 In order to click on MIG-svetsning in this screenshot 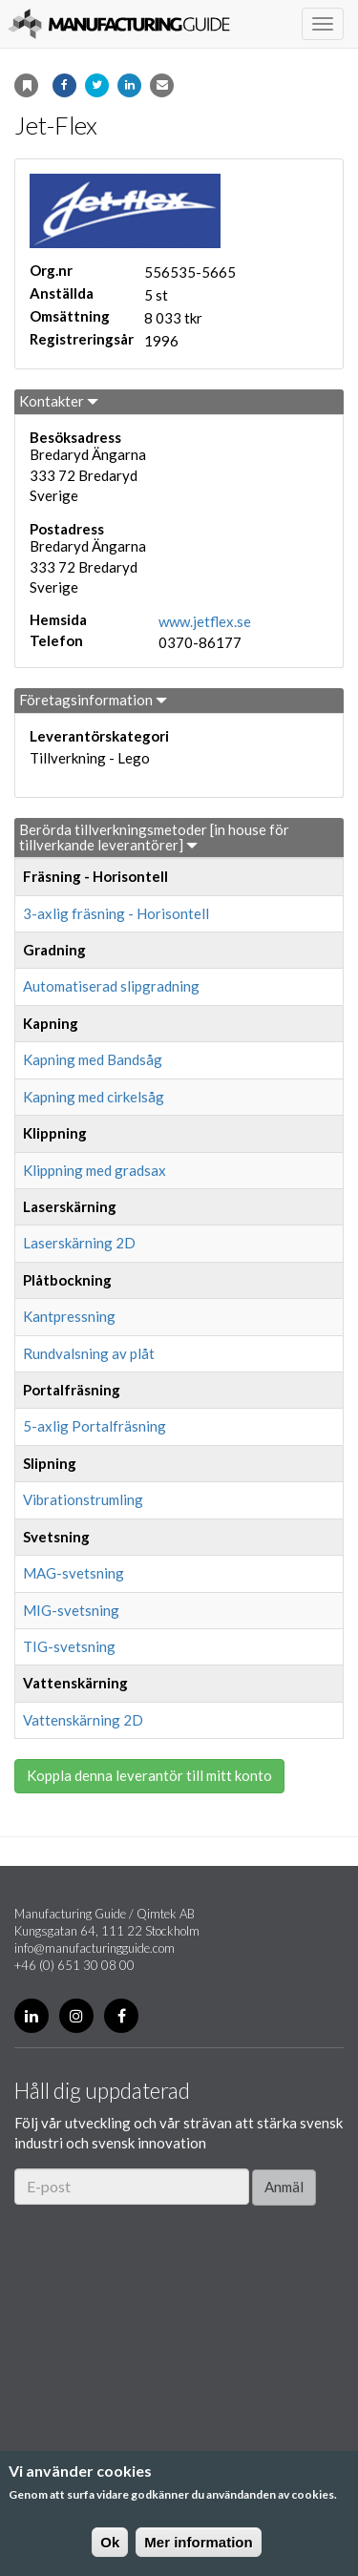, I will do `click(71, 1610)`.